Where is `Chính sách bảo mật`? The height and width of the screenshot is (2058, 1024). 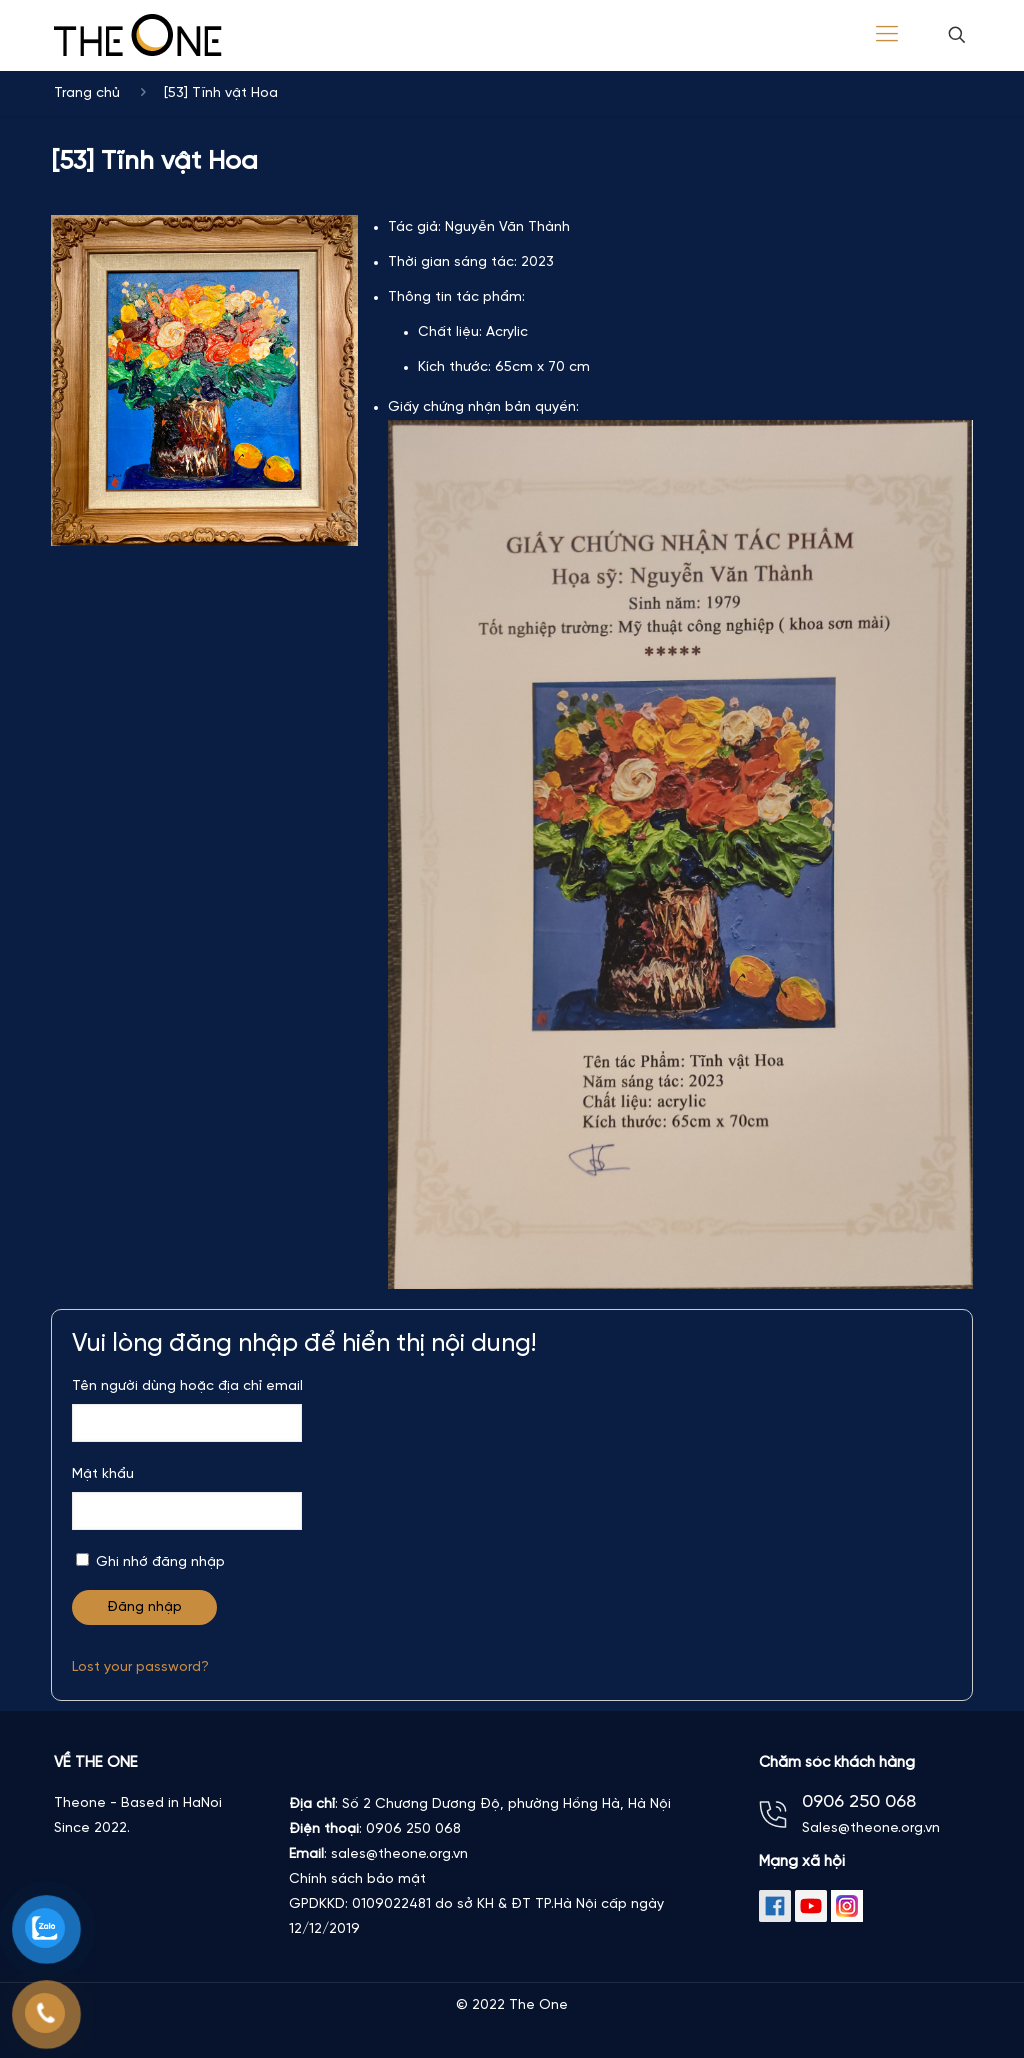
Chính sách bảo mật is located at coordinates (357, 1879).